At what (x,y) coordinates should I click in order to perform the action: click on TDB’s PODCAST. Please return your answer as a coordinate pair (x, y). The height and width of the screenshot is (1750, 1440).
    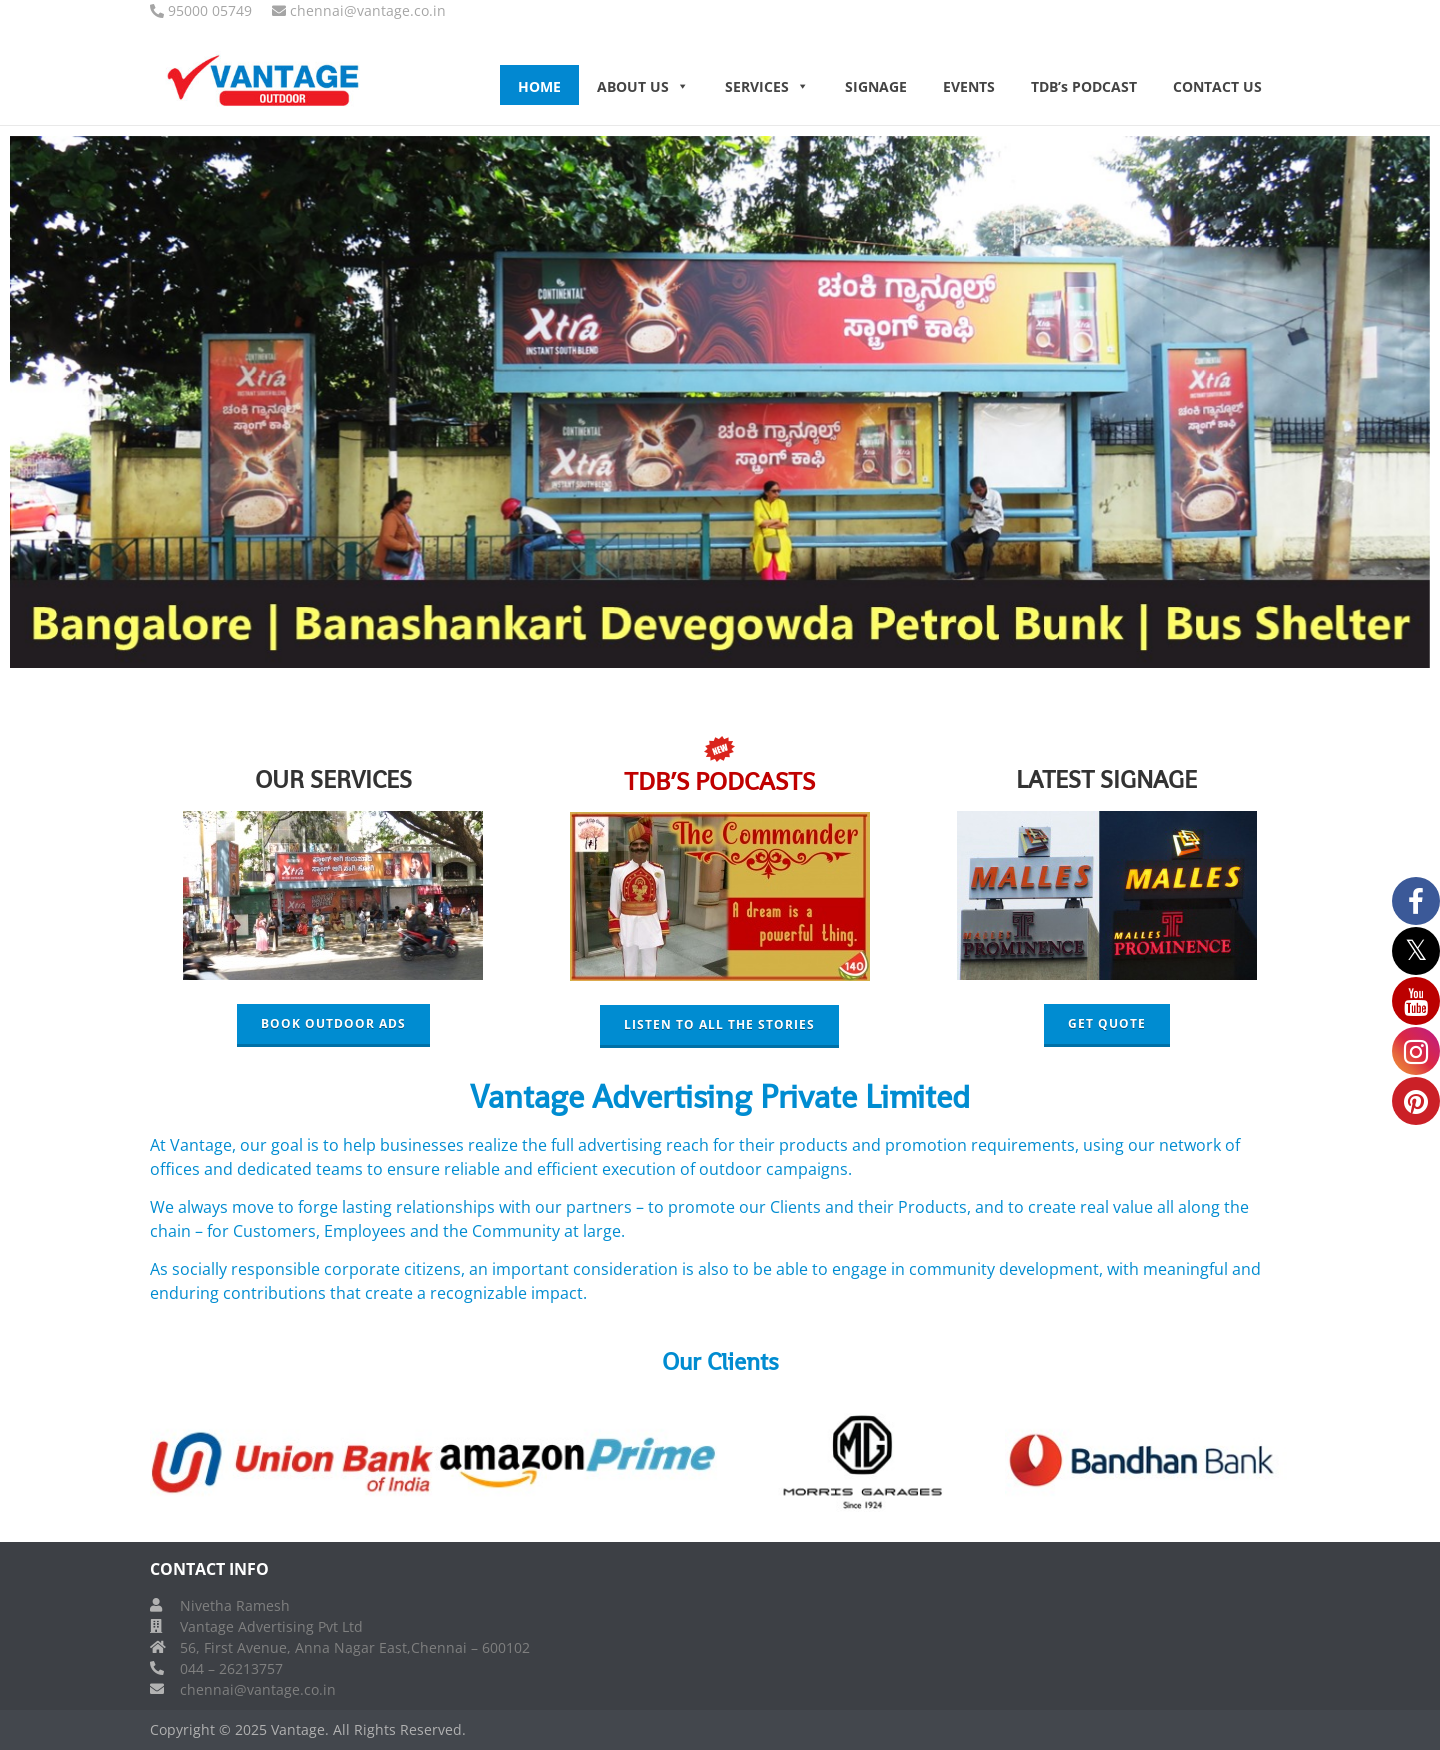
    Looking at the image, I should click on (1084, 86).